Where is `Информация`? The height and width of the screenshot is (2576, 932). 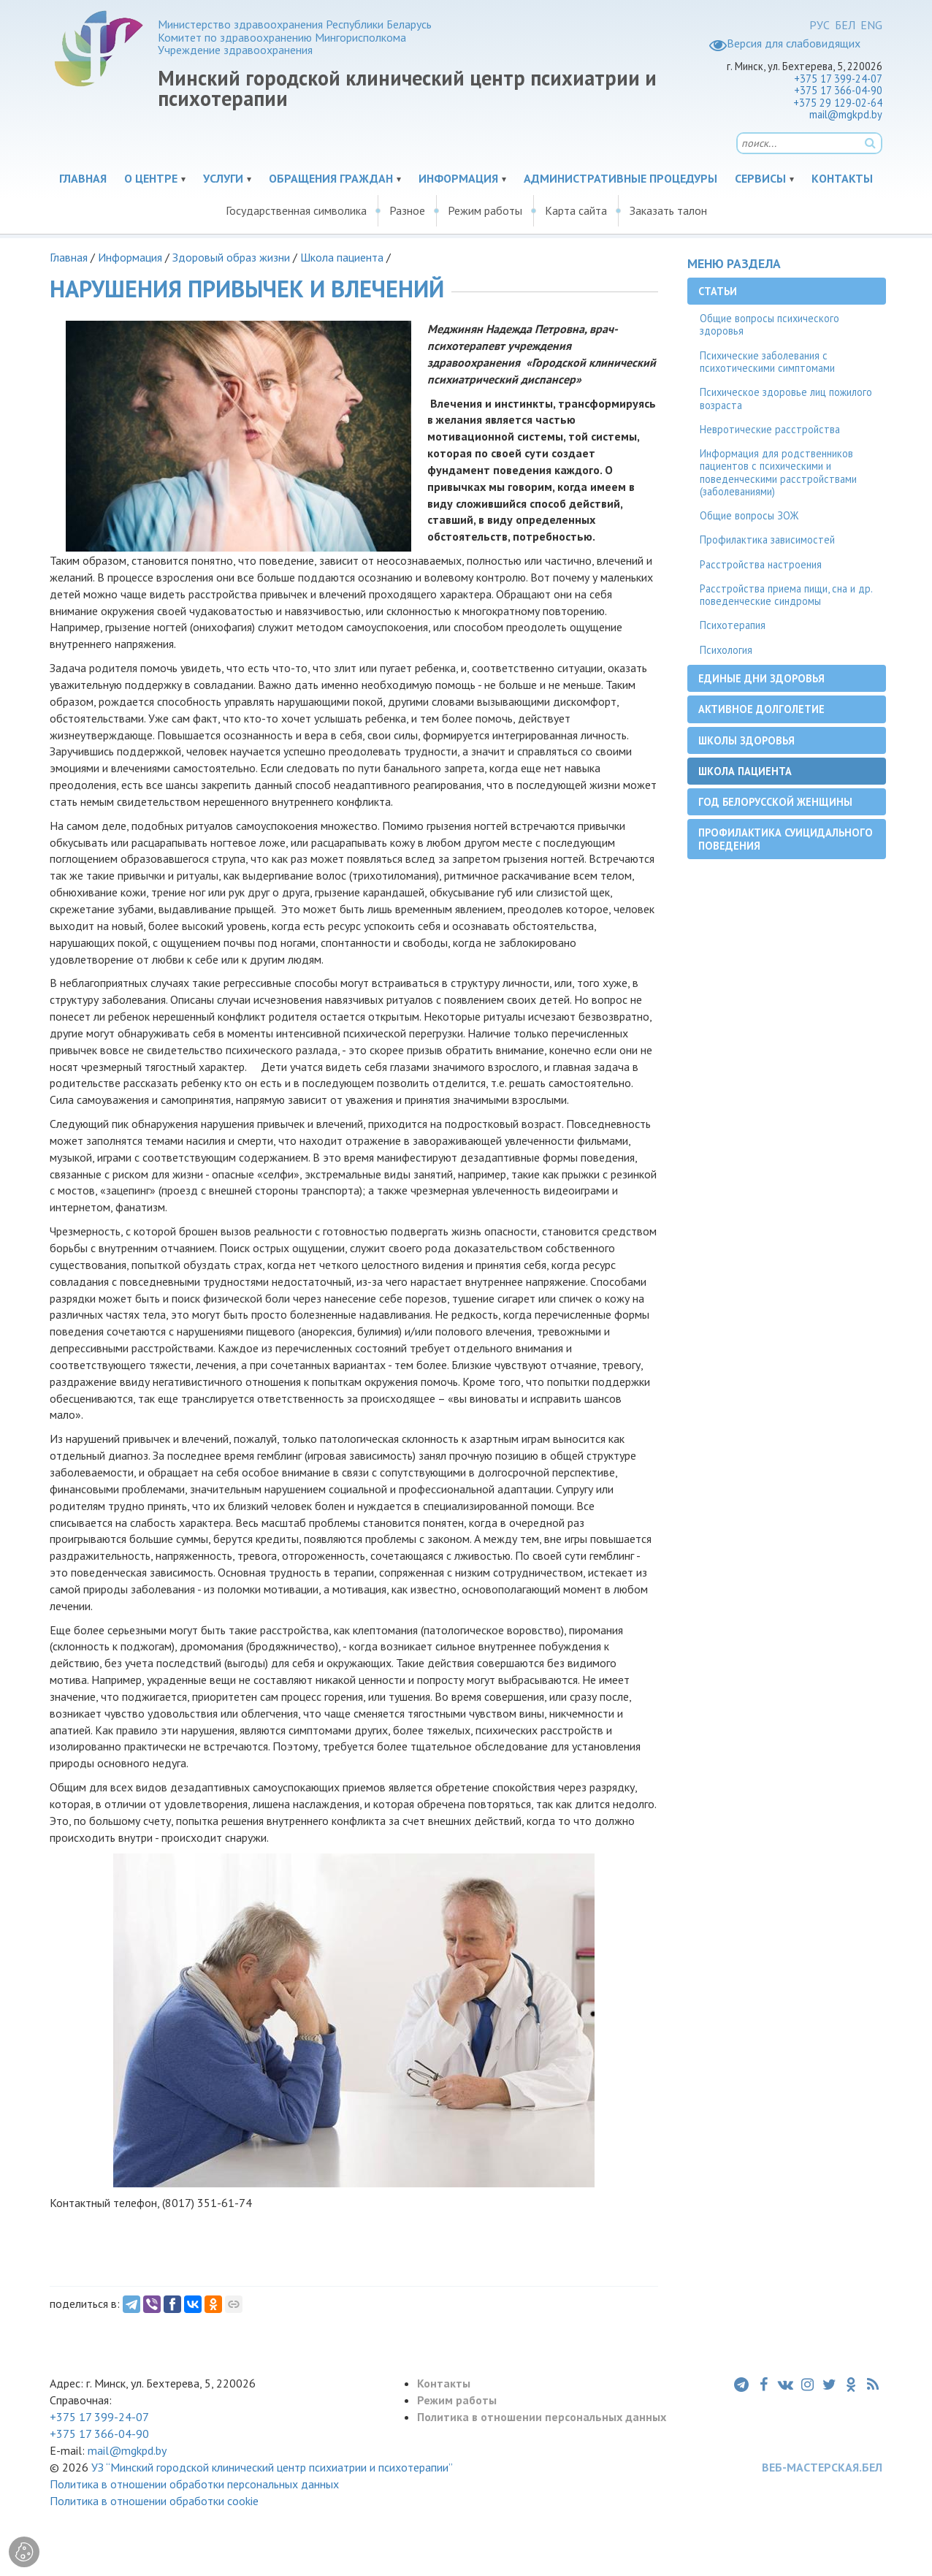
Информация is located at coordinates (458, 178).